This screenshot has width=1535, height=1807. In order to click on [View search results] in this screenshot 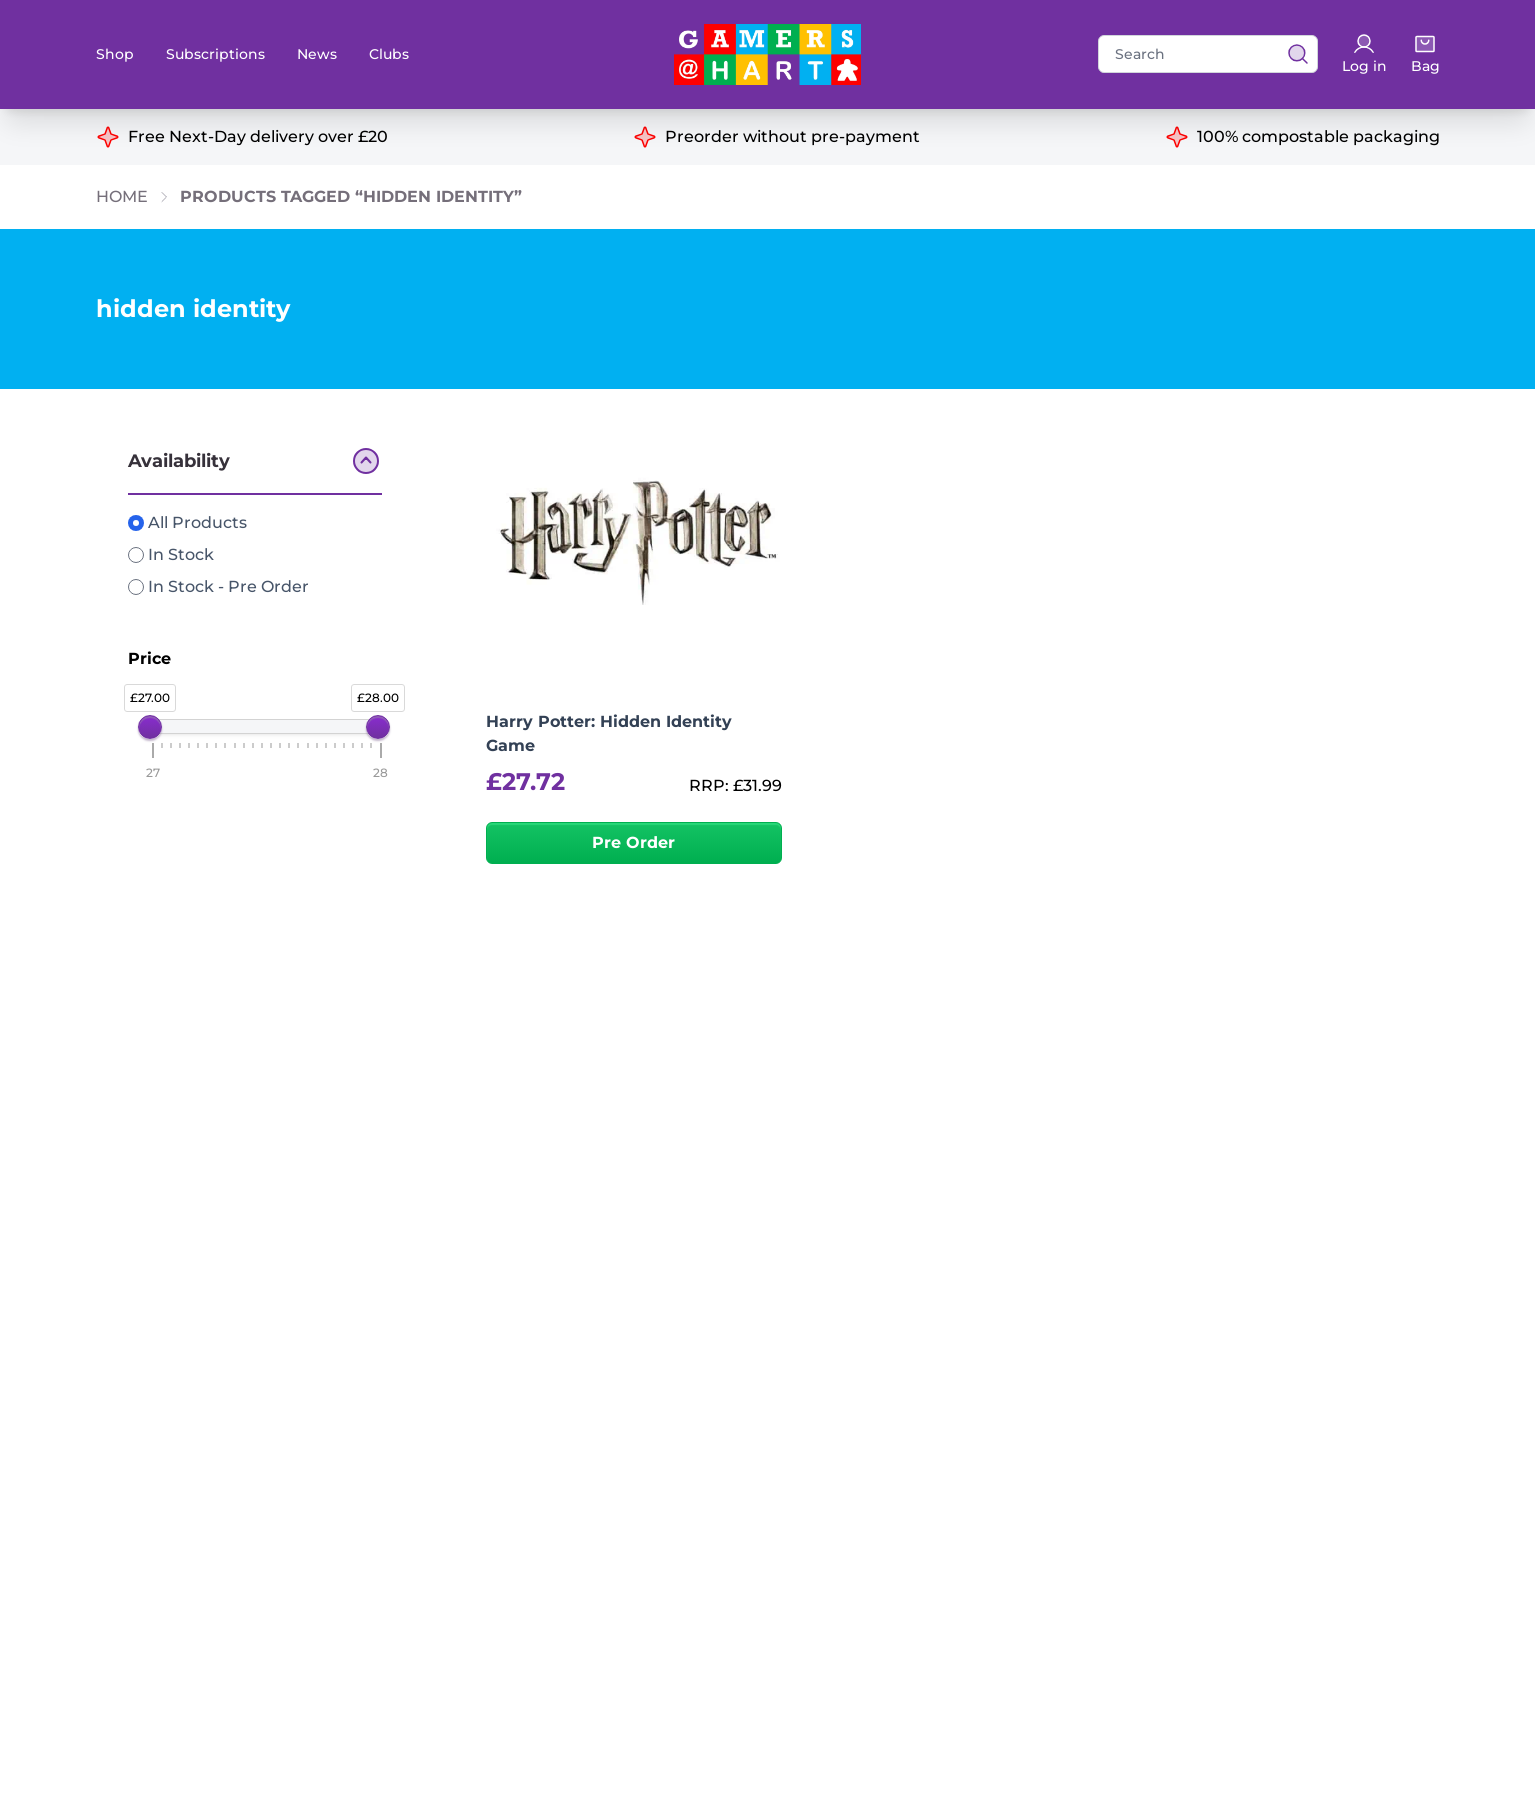, I will do `click(1292, 54)`.